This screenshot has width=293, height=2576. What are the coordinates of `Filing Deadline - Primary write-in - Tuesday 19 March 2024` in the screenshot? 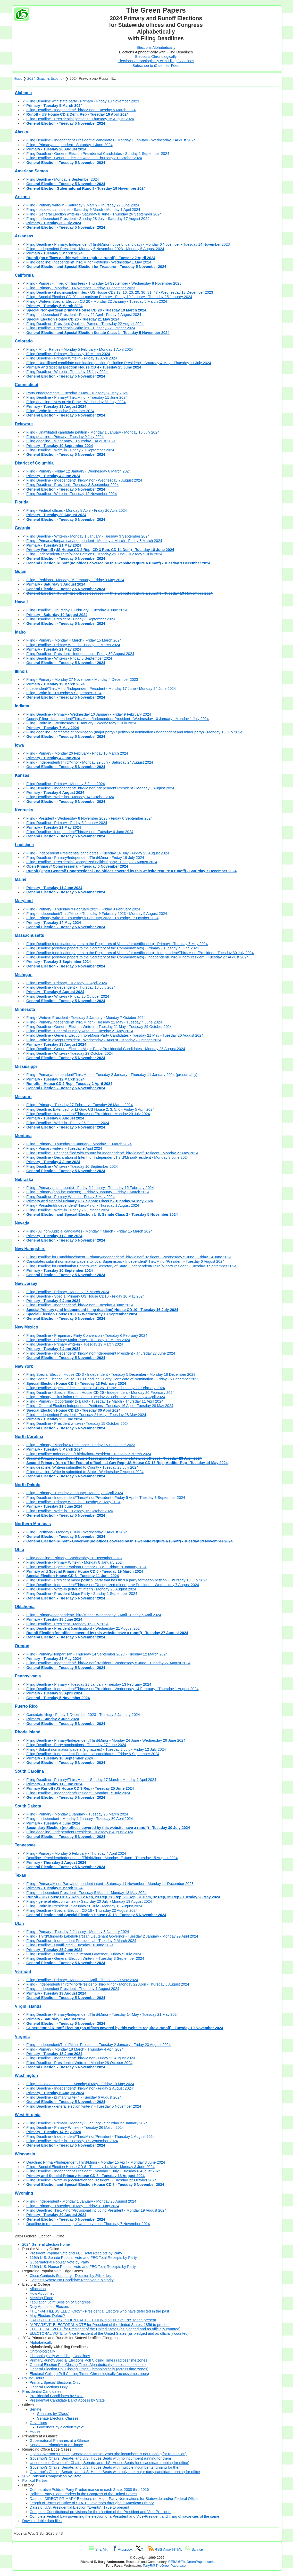 It's located at (74, 1344).